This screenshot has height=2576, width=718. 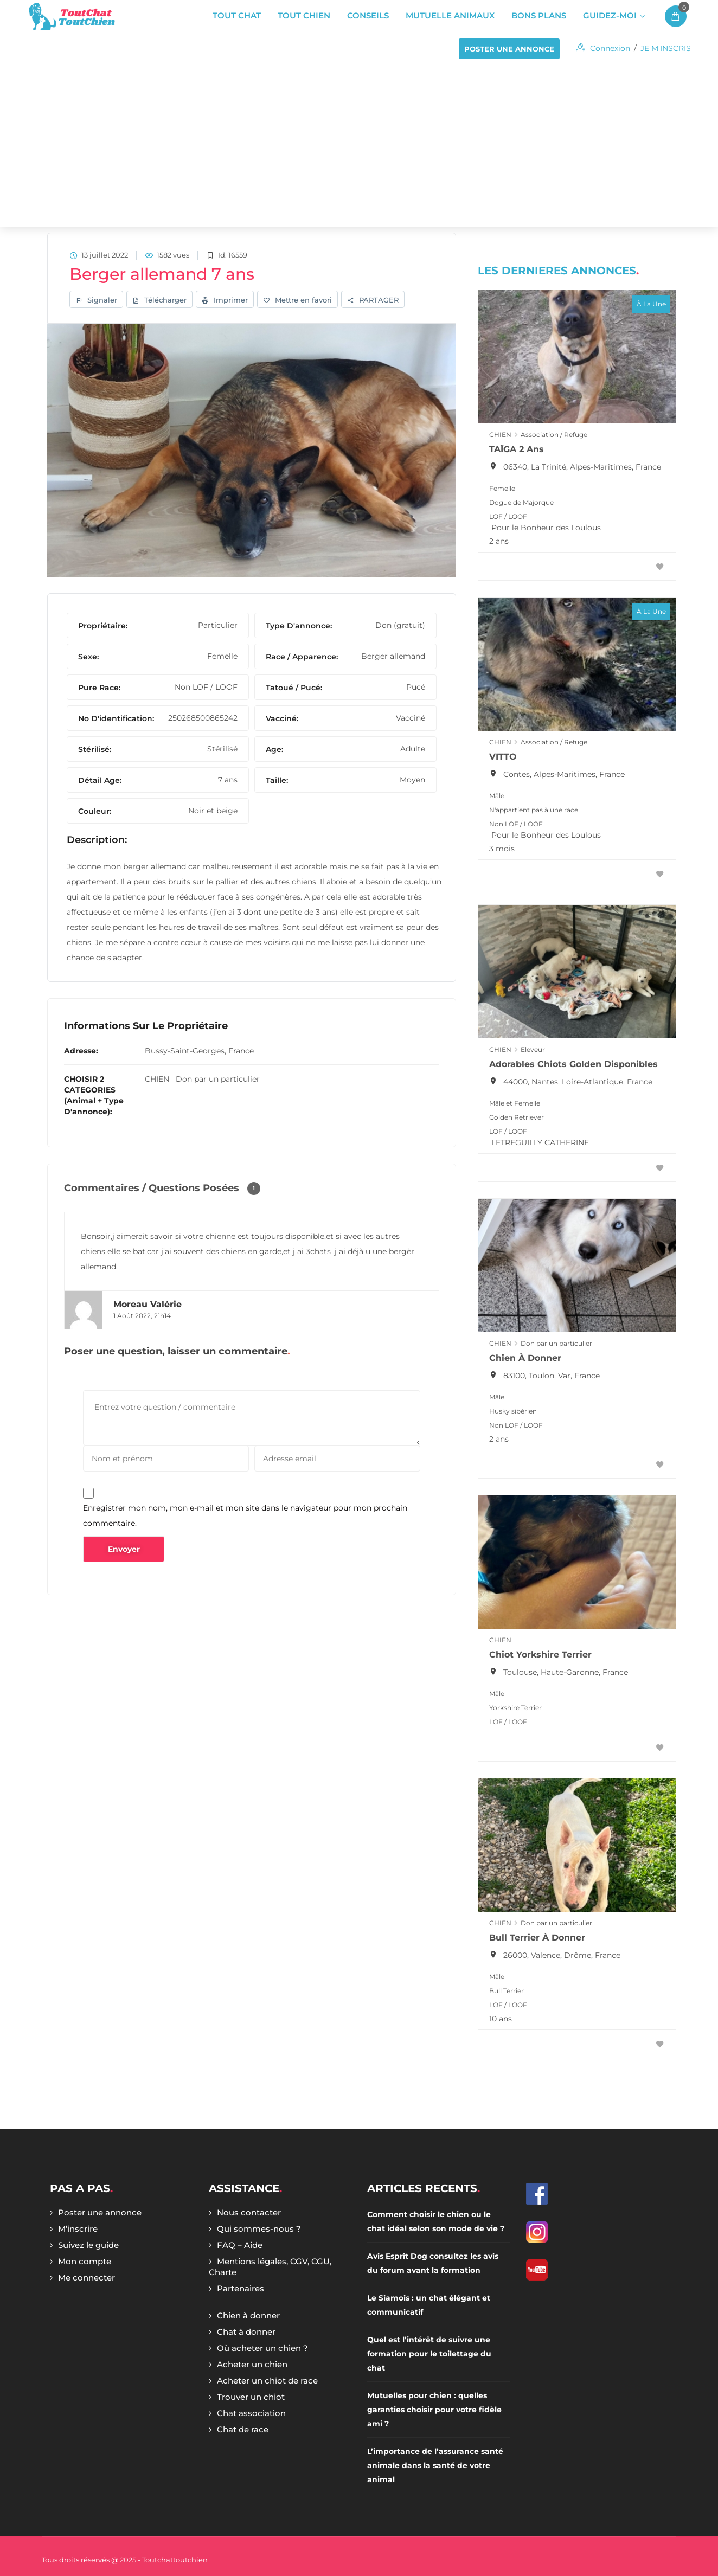 What do you see at coordinates (540, 1654) in the screenshot?
I see `Chiot Yorkshire Terrier` at bounding box center [540, 1654].